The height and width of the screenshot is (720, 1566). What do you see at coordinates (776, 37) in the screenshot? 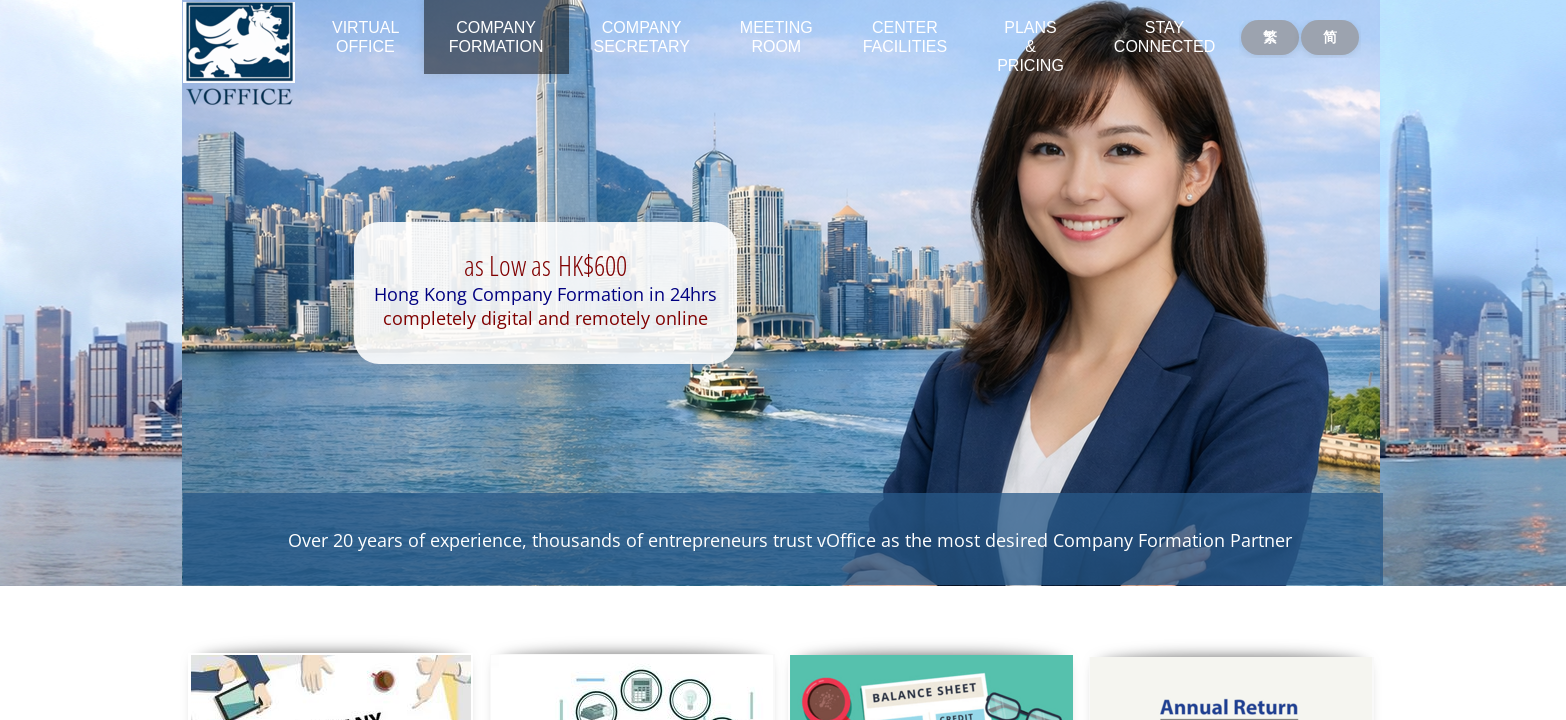
I see `Meeting Room` at bounding box center [776, 37].